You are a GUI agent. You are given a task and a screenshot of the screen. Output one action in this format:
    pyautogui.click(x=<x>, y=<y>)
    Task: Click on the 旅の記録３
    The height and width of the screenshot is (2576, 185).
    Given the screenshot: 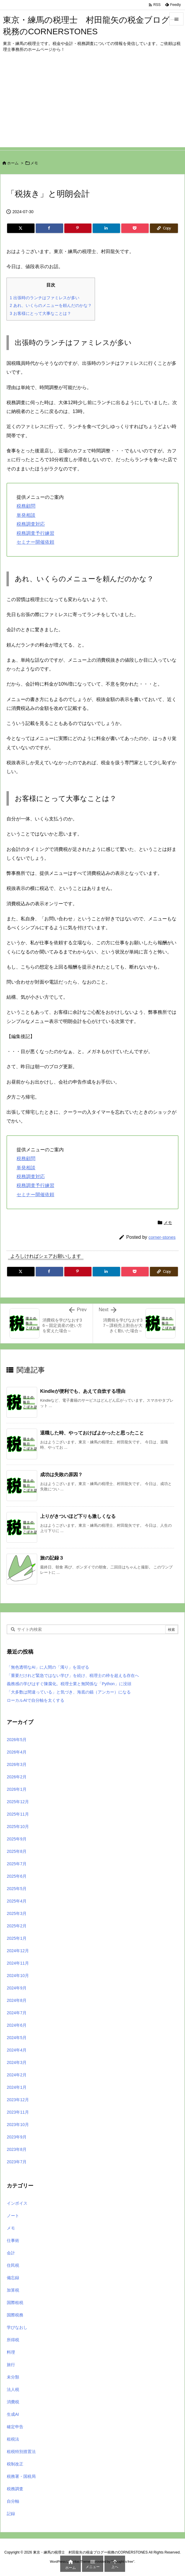 What is the action you would take?
    pyautogui.click(x=52, y=1557)
    